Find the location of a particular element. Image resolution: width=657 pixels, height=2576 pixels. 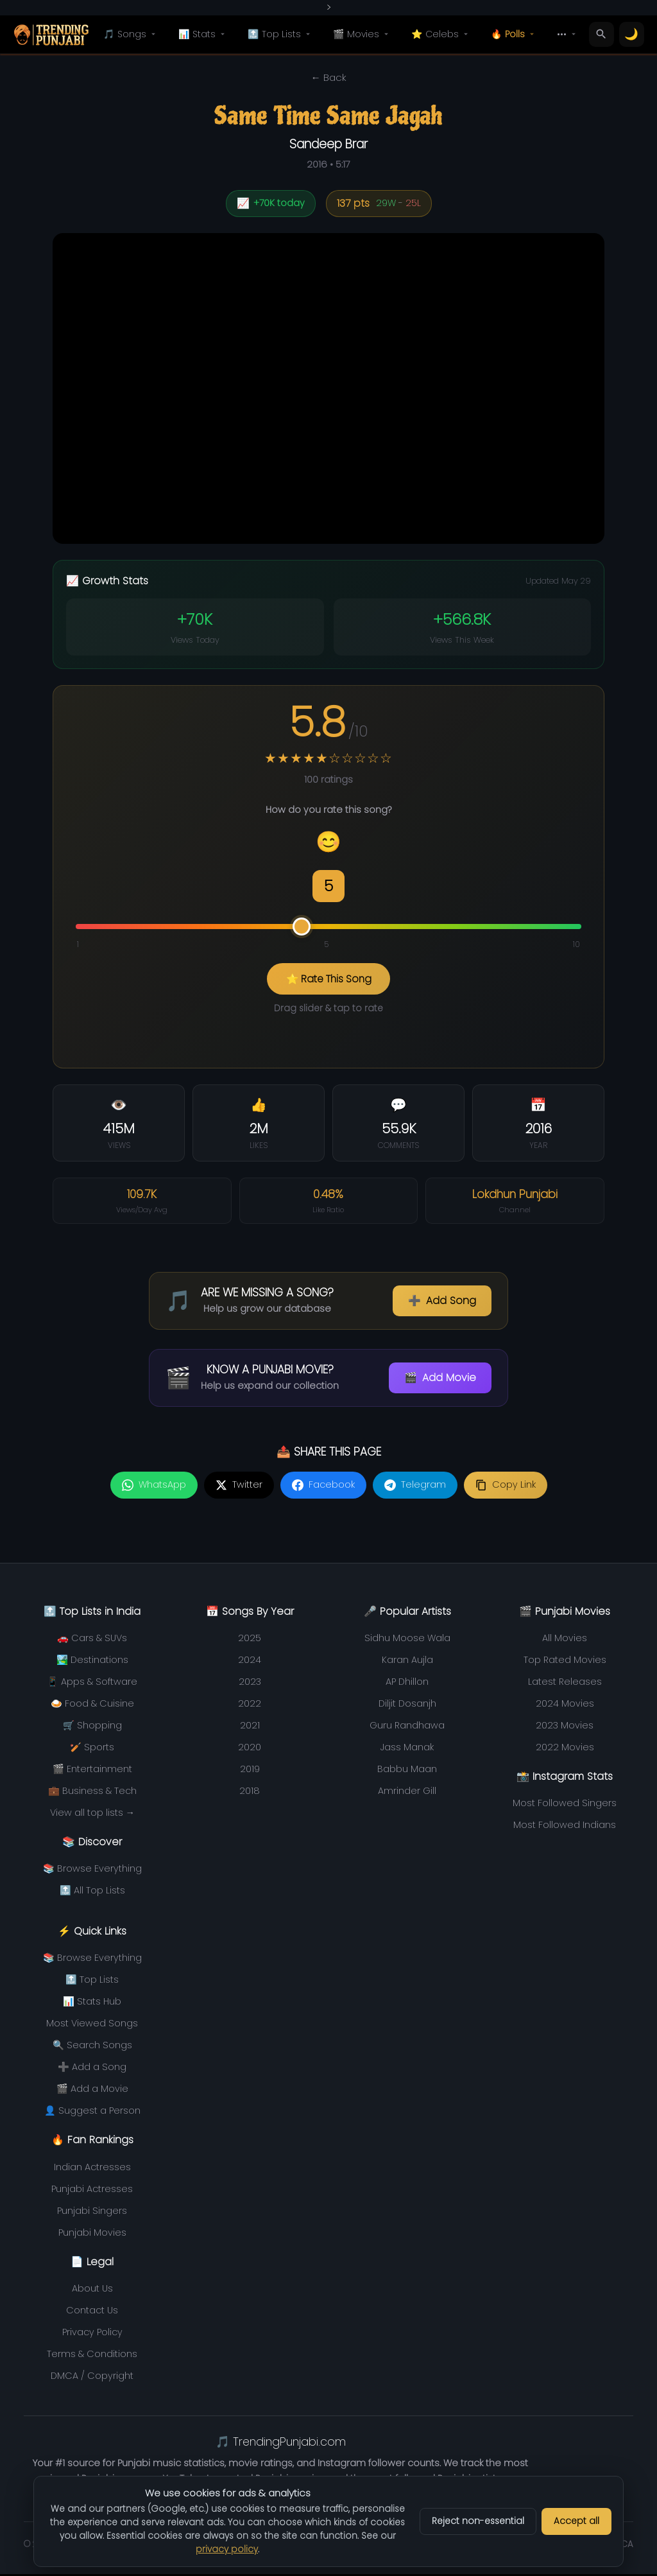

Terms & Conditions is located at coordinates (92, 2355).